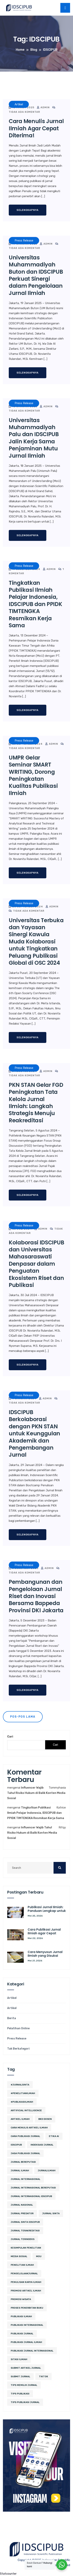  I want to click on cara menulis artikel ilmiah [cara menulis artikel ilmiah (2 item)], so click(29, 2127).